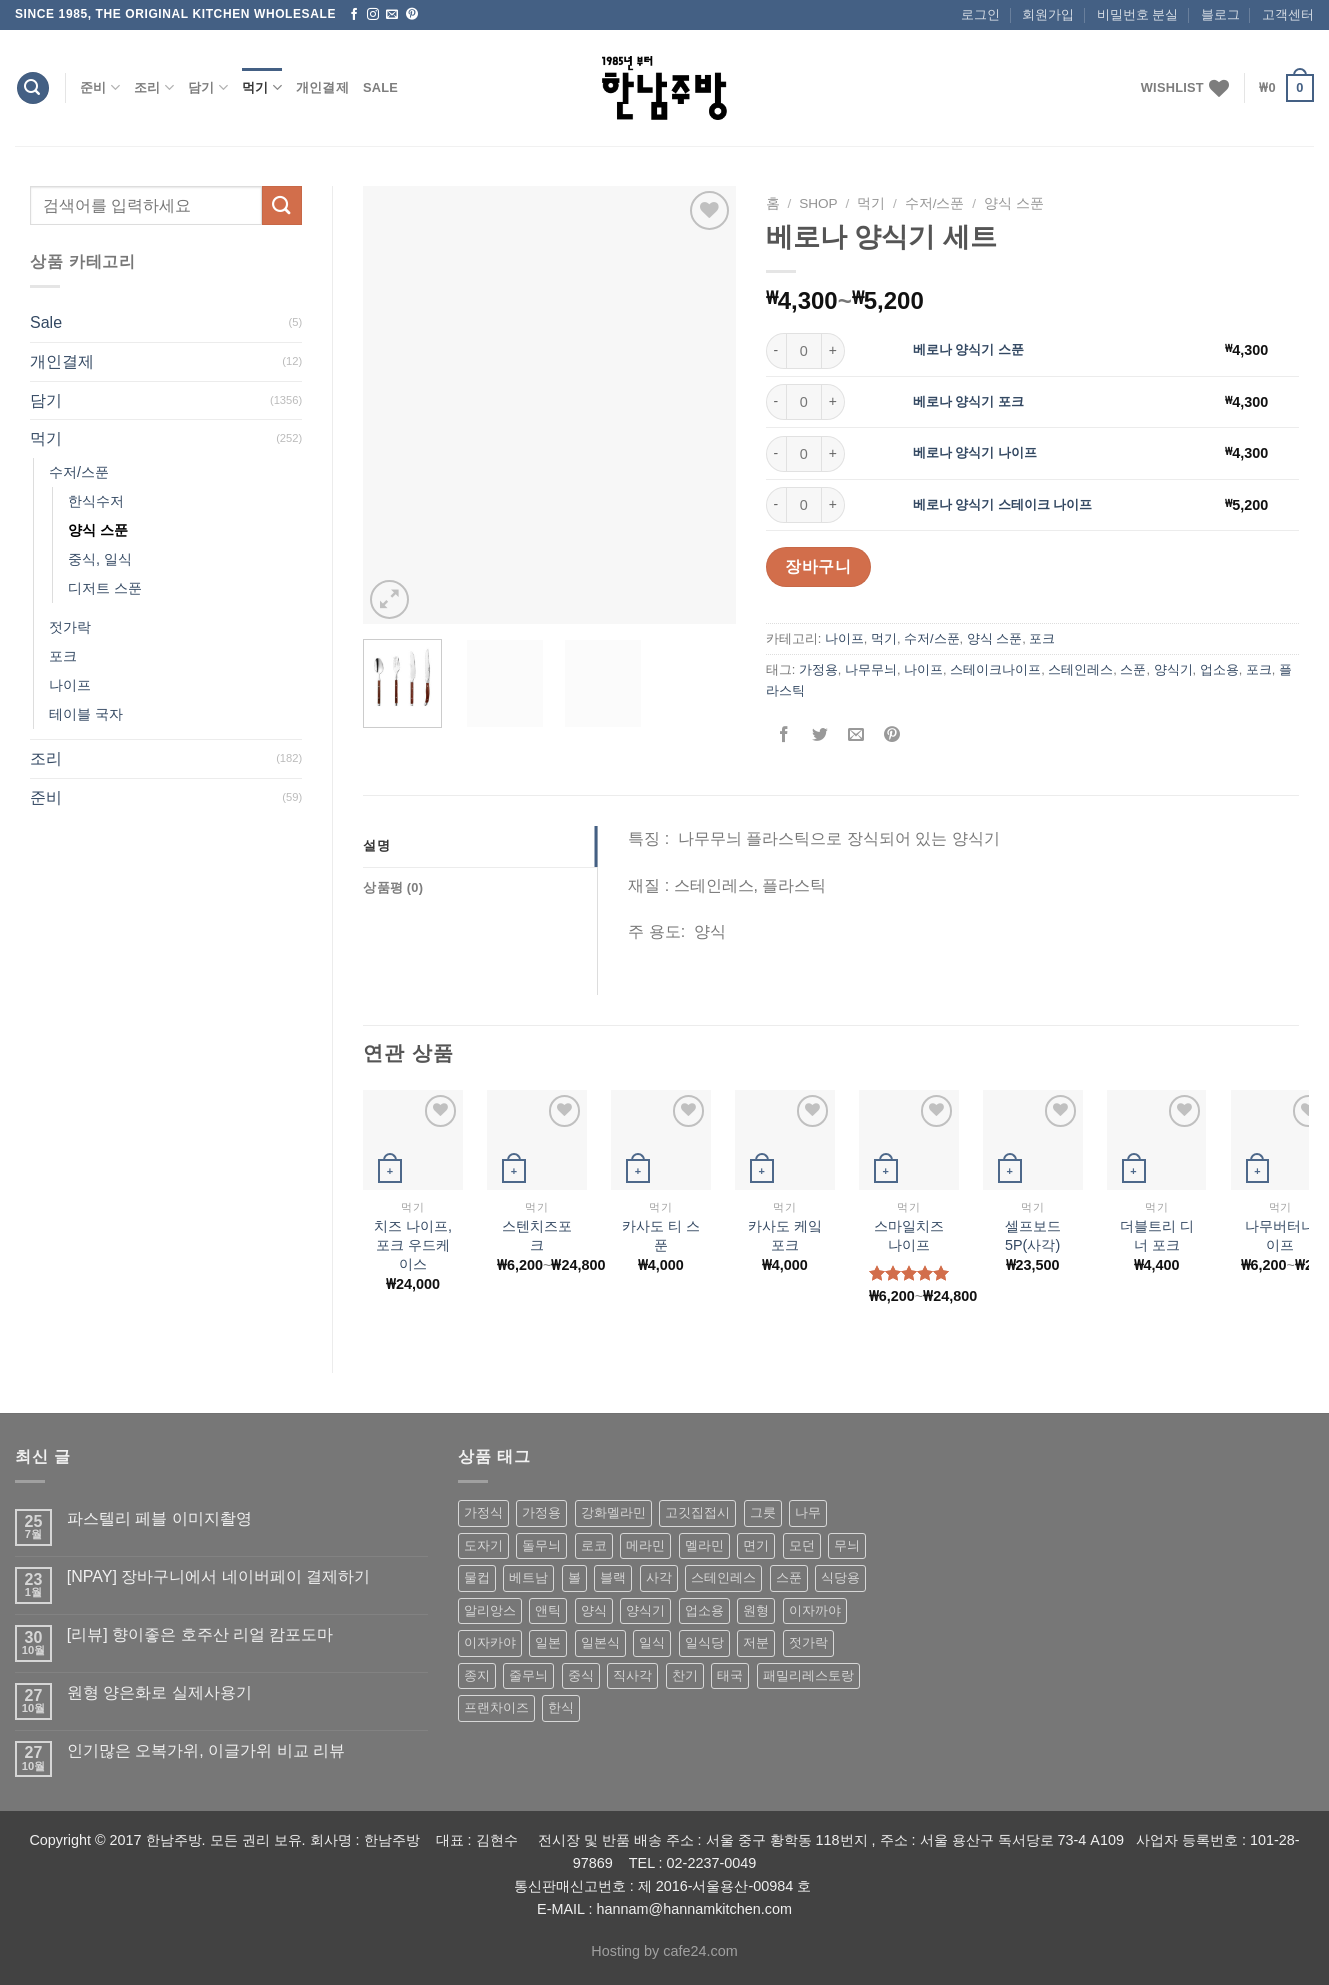 Image resolution: width=1329 pixels, height=1985 pixels. Describe the element at coordinates (645, 1545) in the screenshot. I see `메라민 [메라민 (62 상품)]` at that location.